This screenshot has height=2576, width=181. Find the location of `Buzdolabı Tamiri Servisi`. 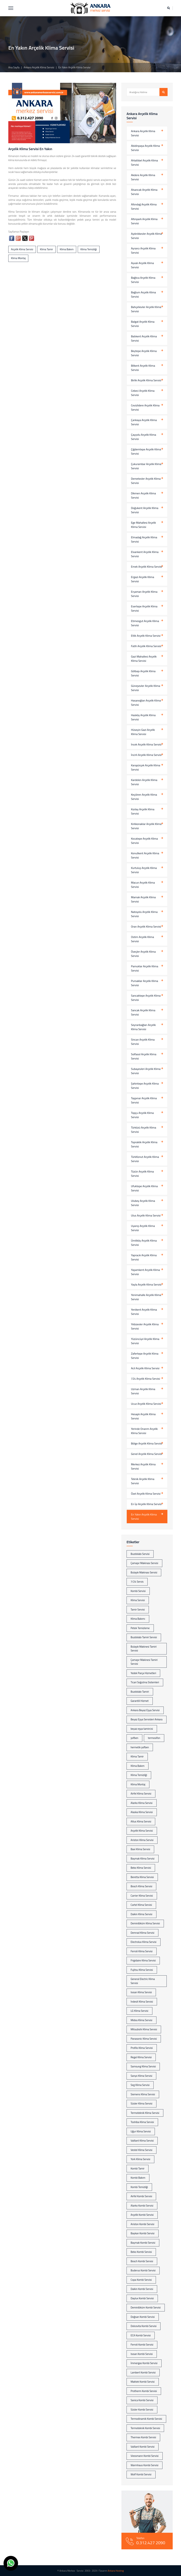

Buzdolabı Tamiri Servisi is located at coordinates (144, 1637).